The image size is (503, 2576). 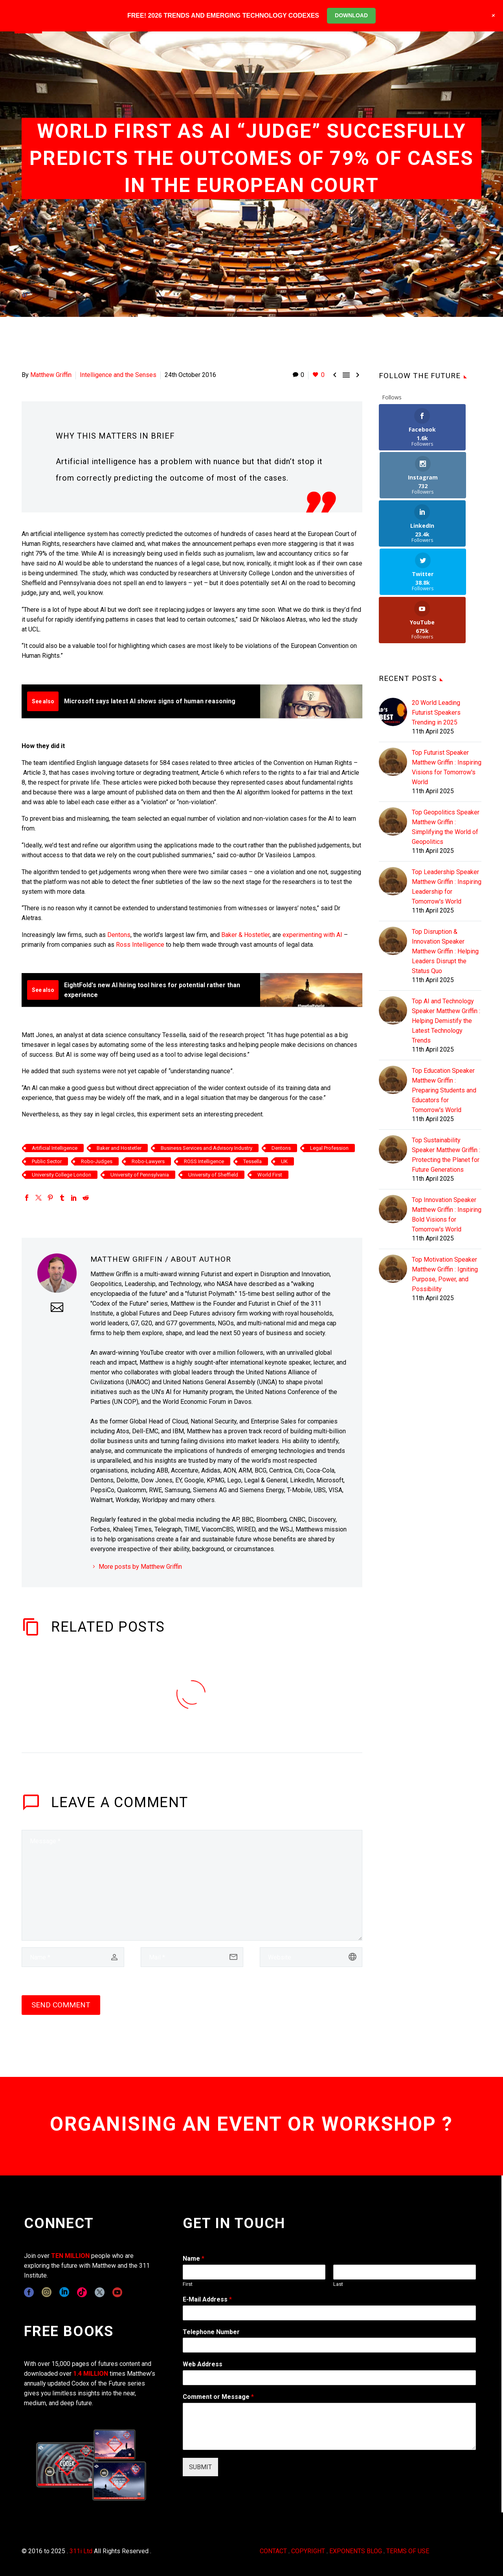 I want to click on [wpforms[fields][0][first]], so click(x=254, y=2272).